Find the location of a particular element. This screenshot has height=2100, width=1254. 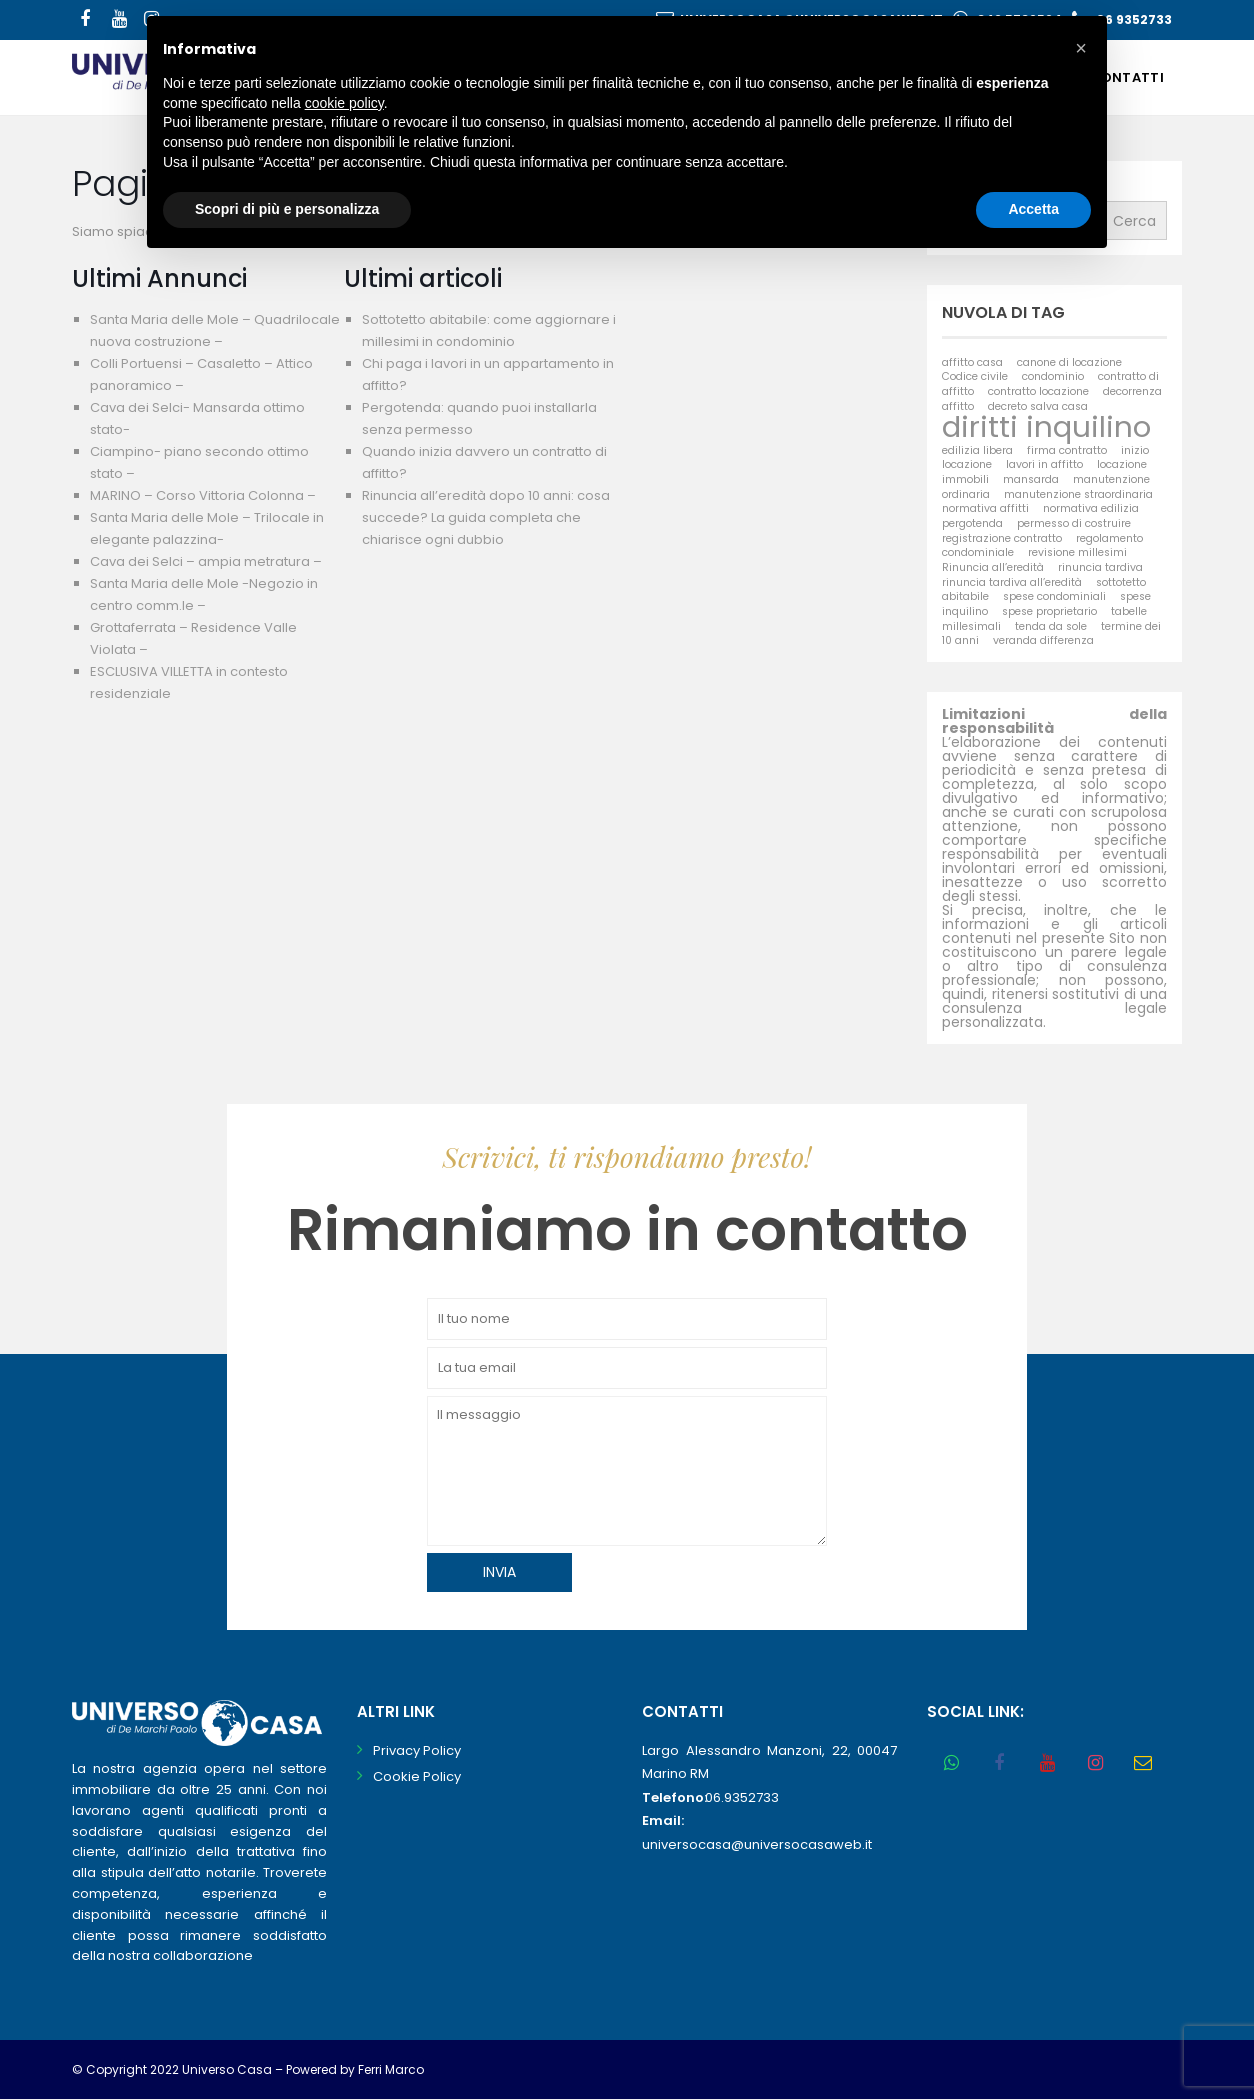

spese condominiali [spese condominiali (1 elemento)] is located at coordinates (1054, 596).